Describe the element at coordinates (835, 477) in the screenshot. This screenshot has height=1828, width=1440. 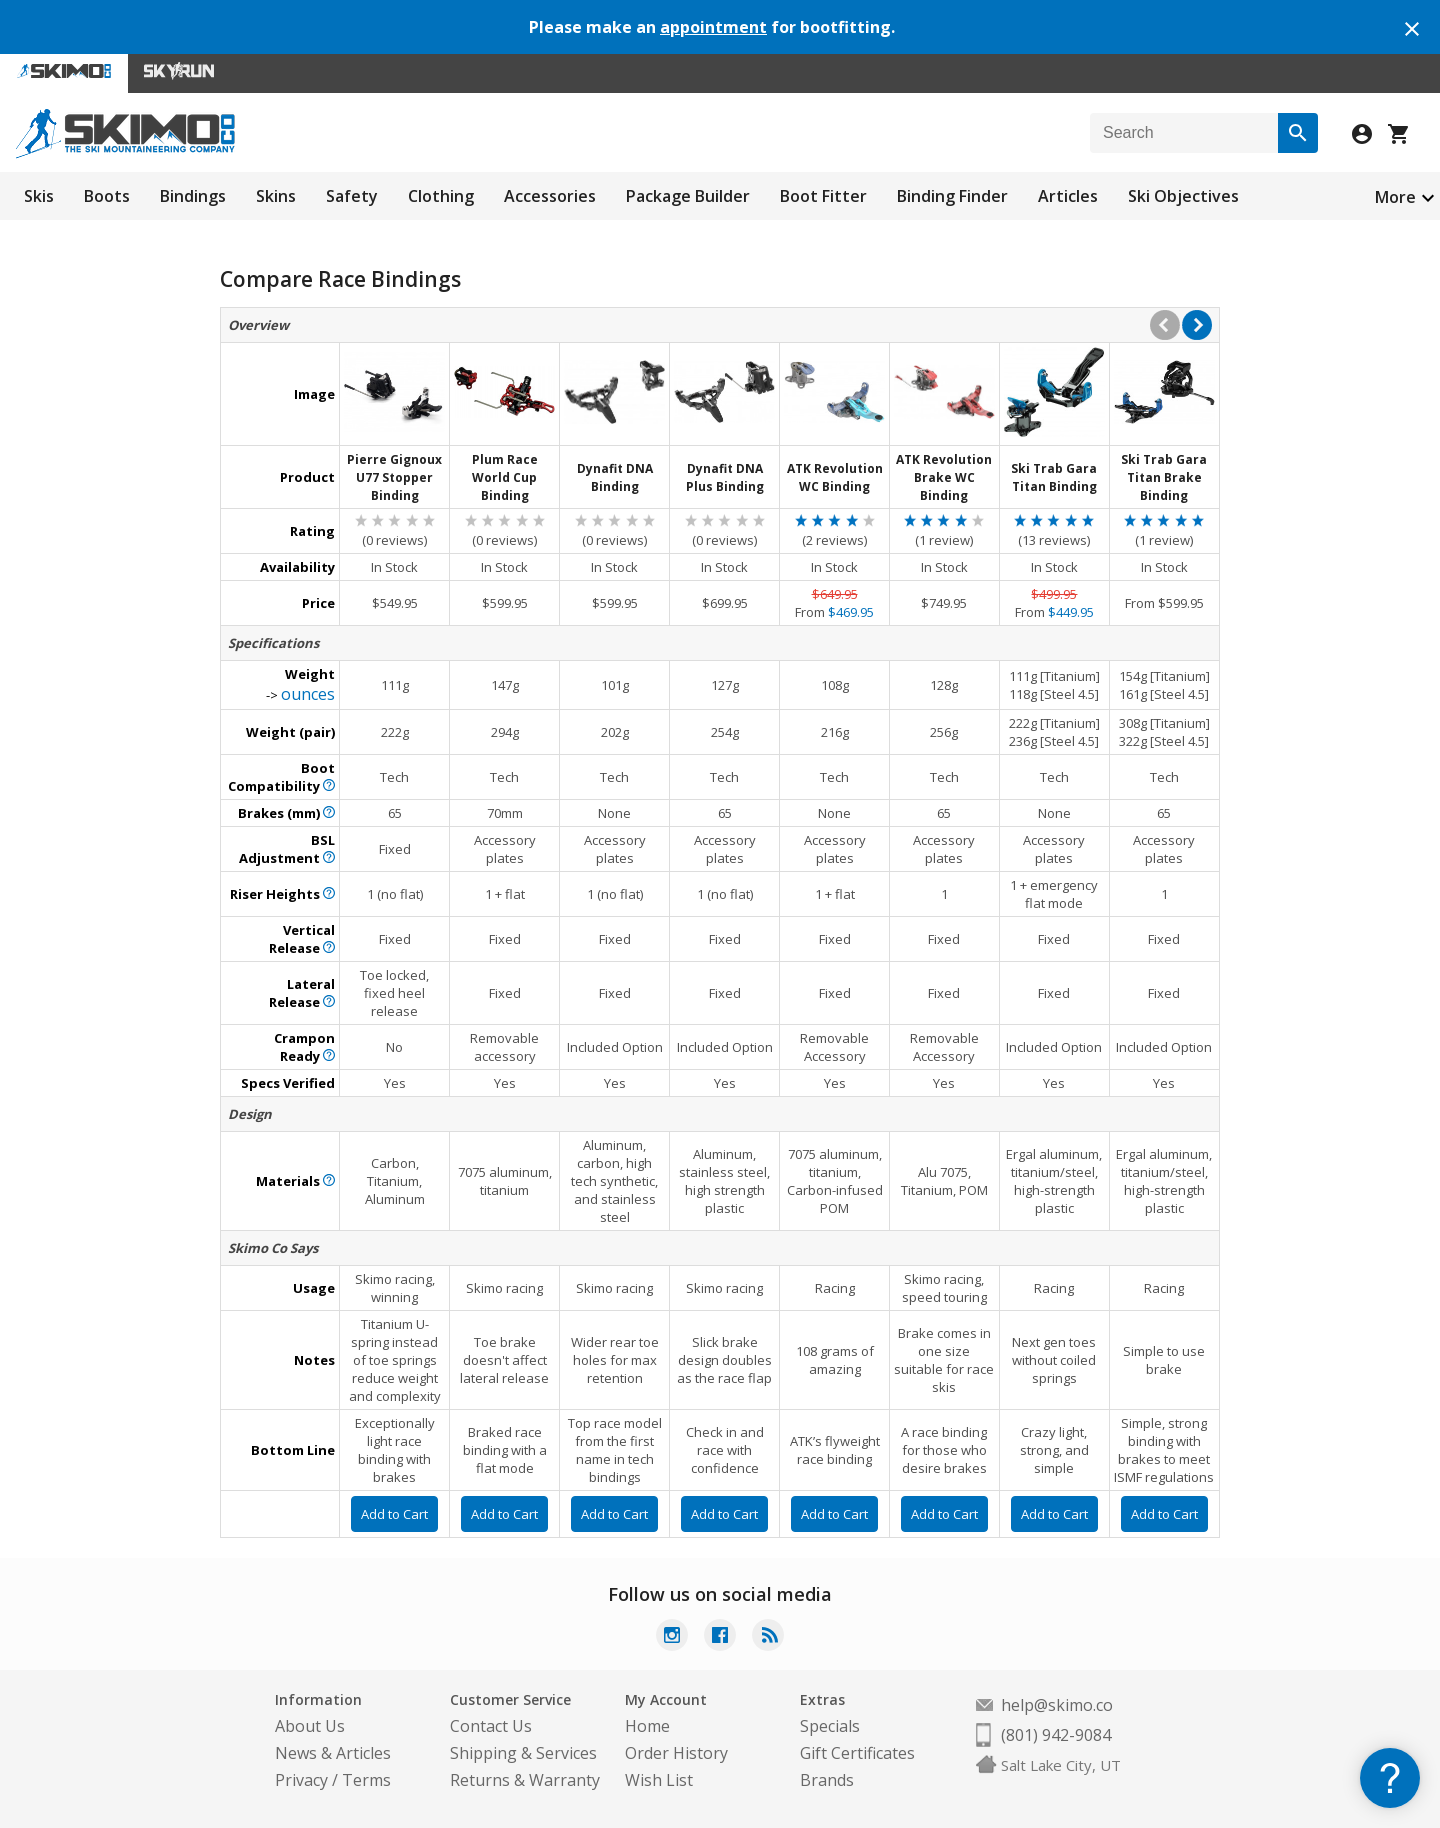
I see `ATK Revolution WC Binding` at that location.